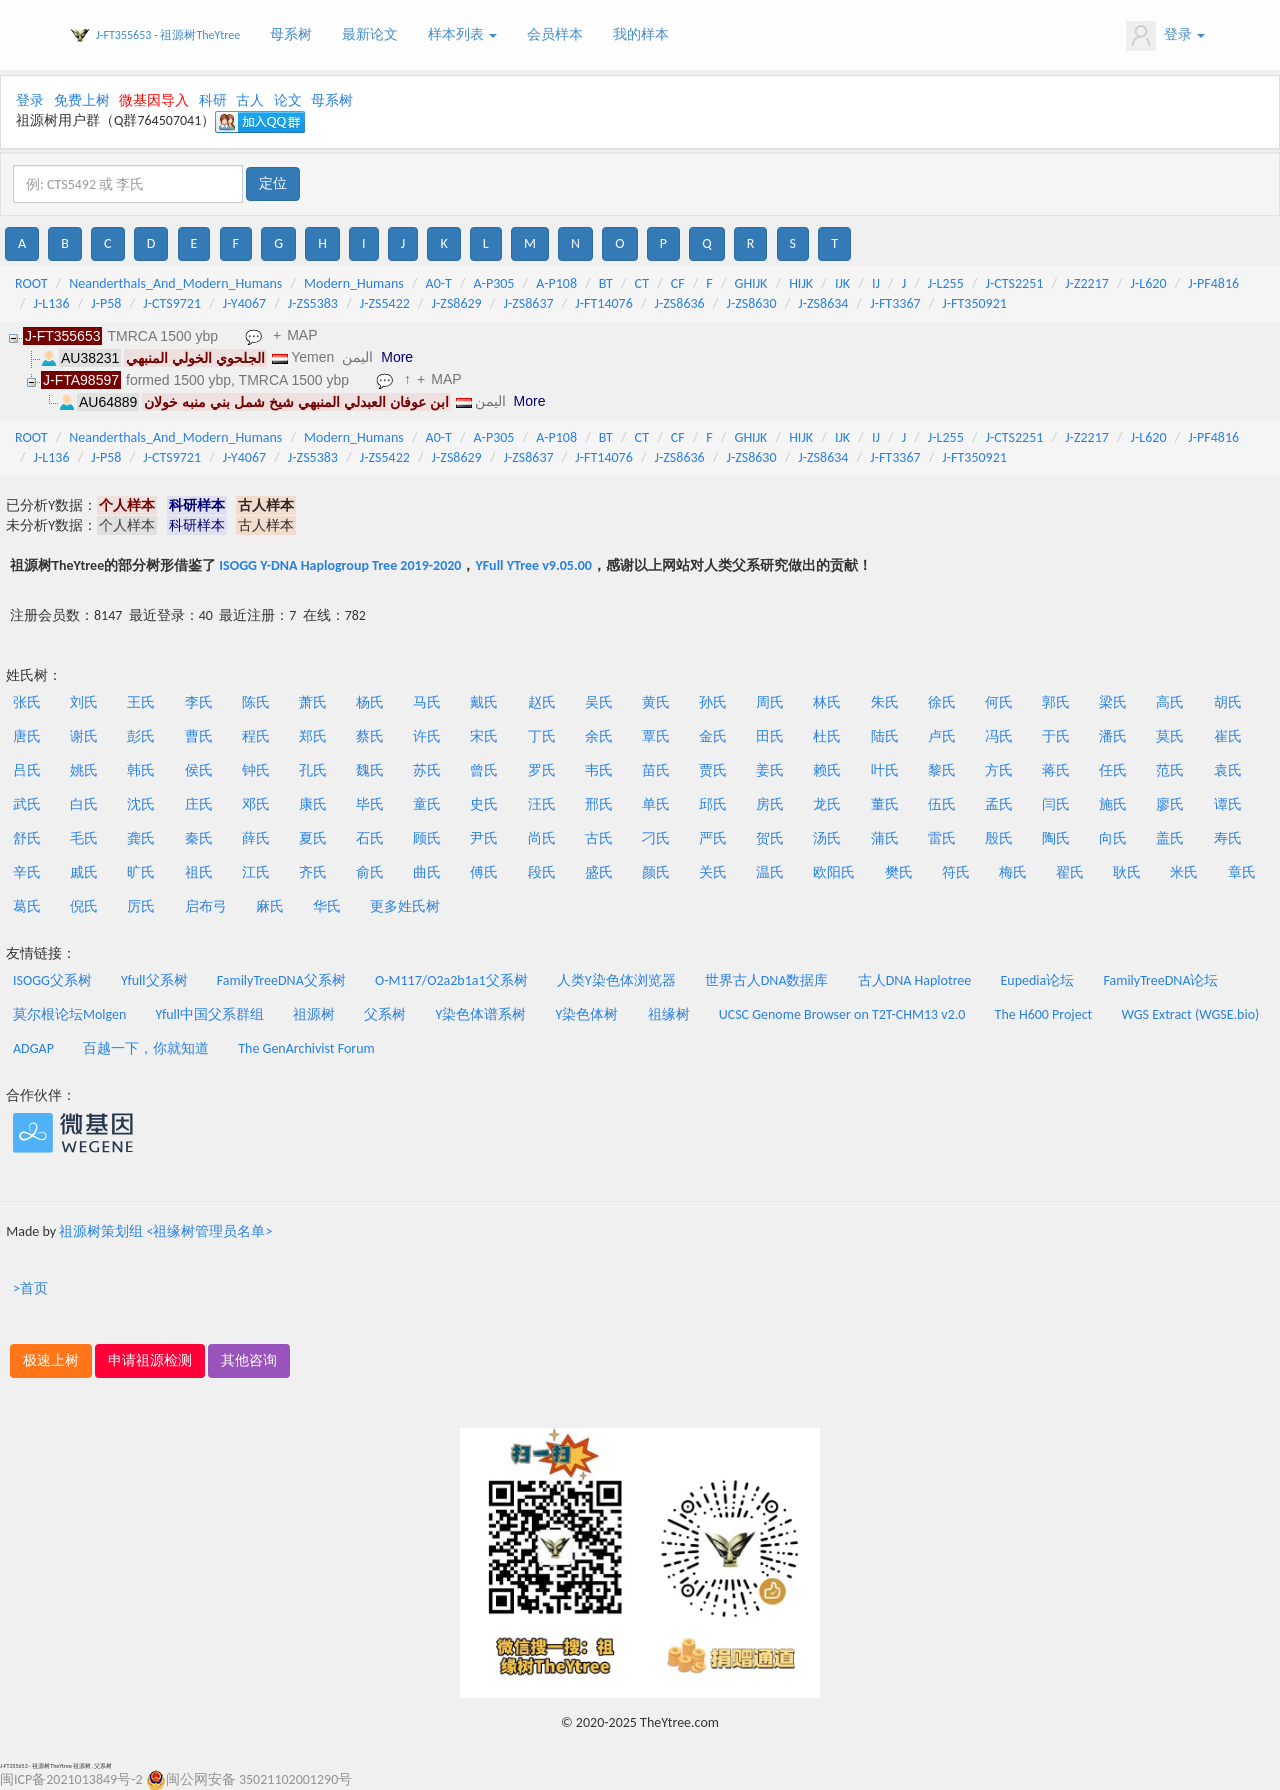 Image resolution: width=1280 pixels, height=1790 pixels. Describe the element at coordinates (370, 34) in the screenshot. I see `最新论文` at that location.